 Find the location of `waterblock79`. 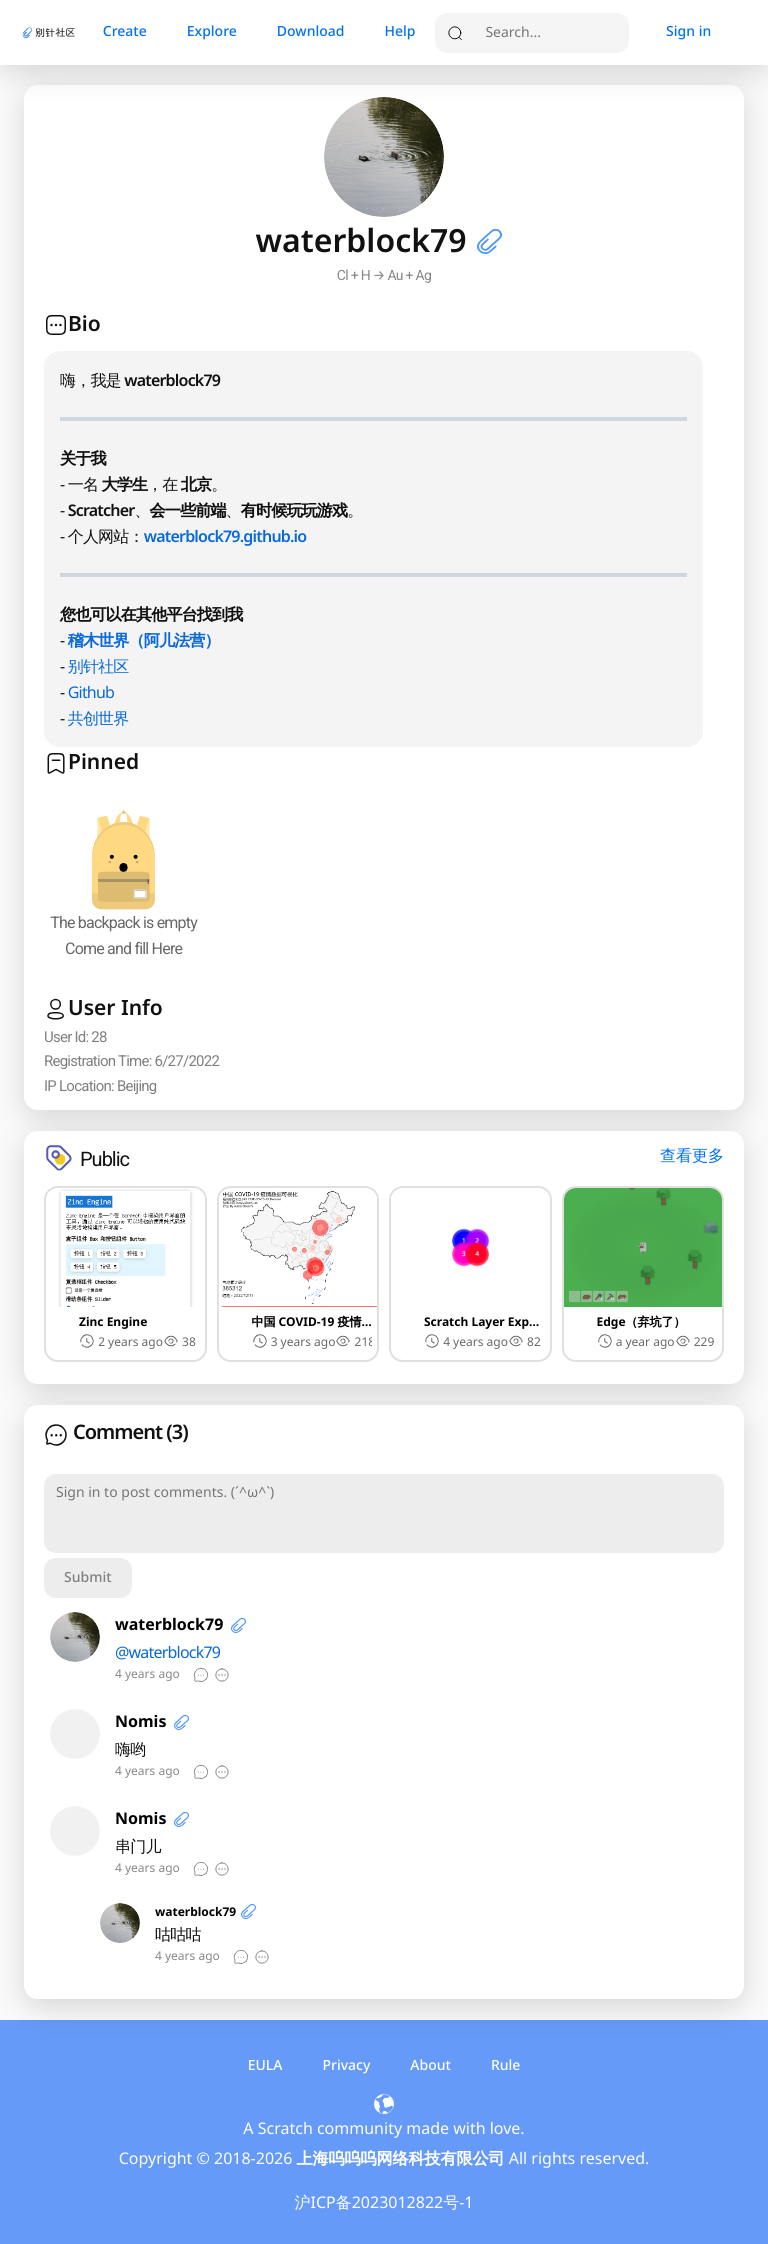

waterblock79 is located at coordinates (169, 1624).